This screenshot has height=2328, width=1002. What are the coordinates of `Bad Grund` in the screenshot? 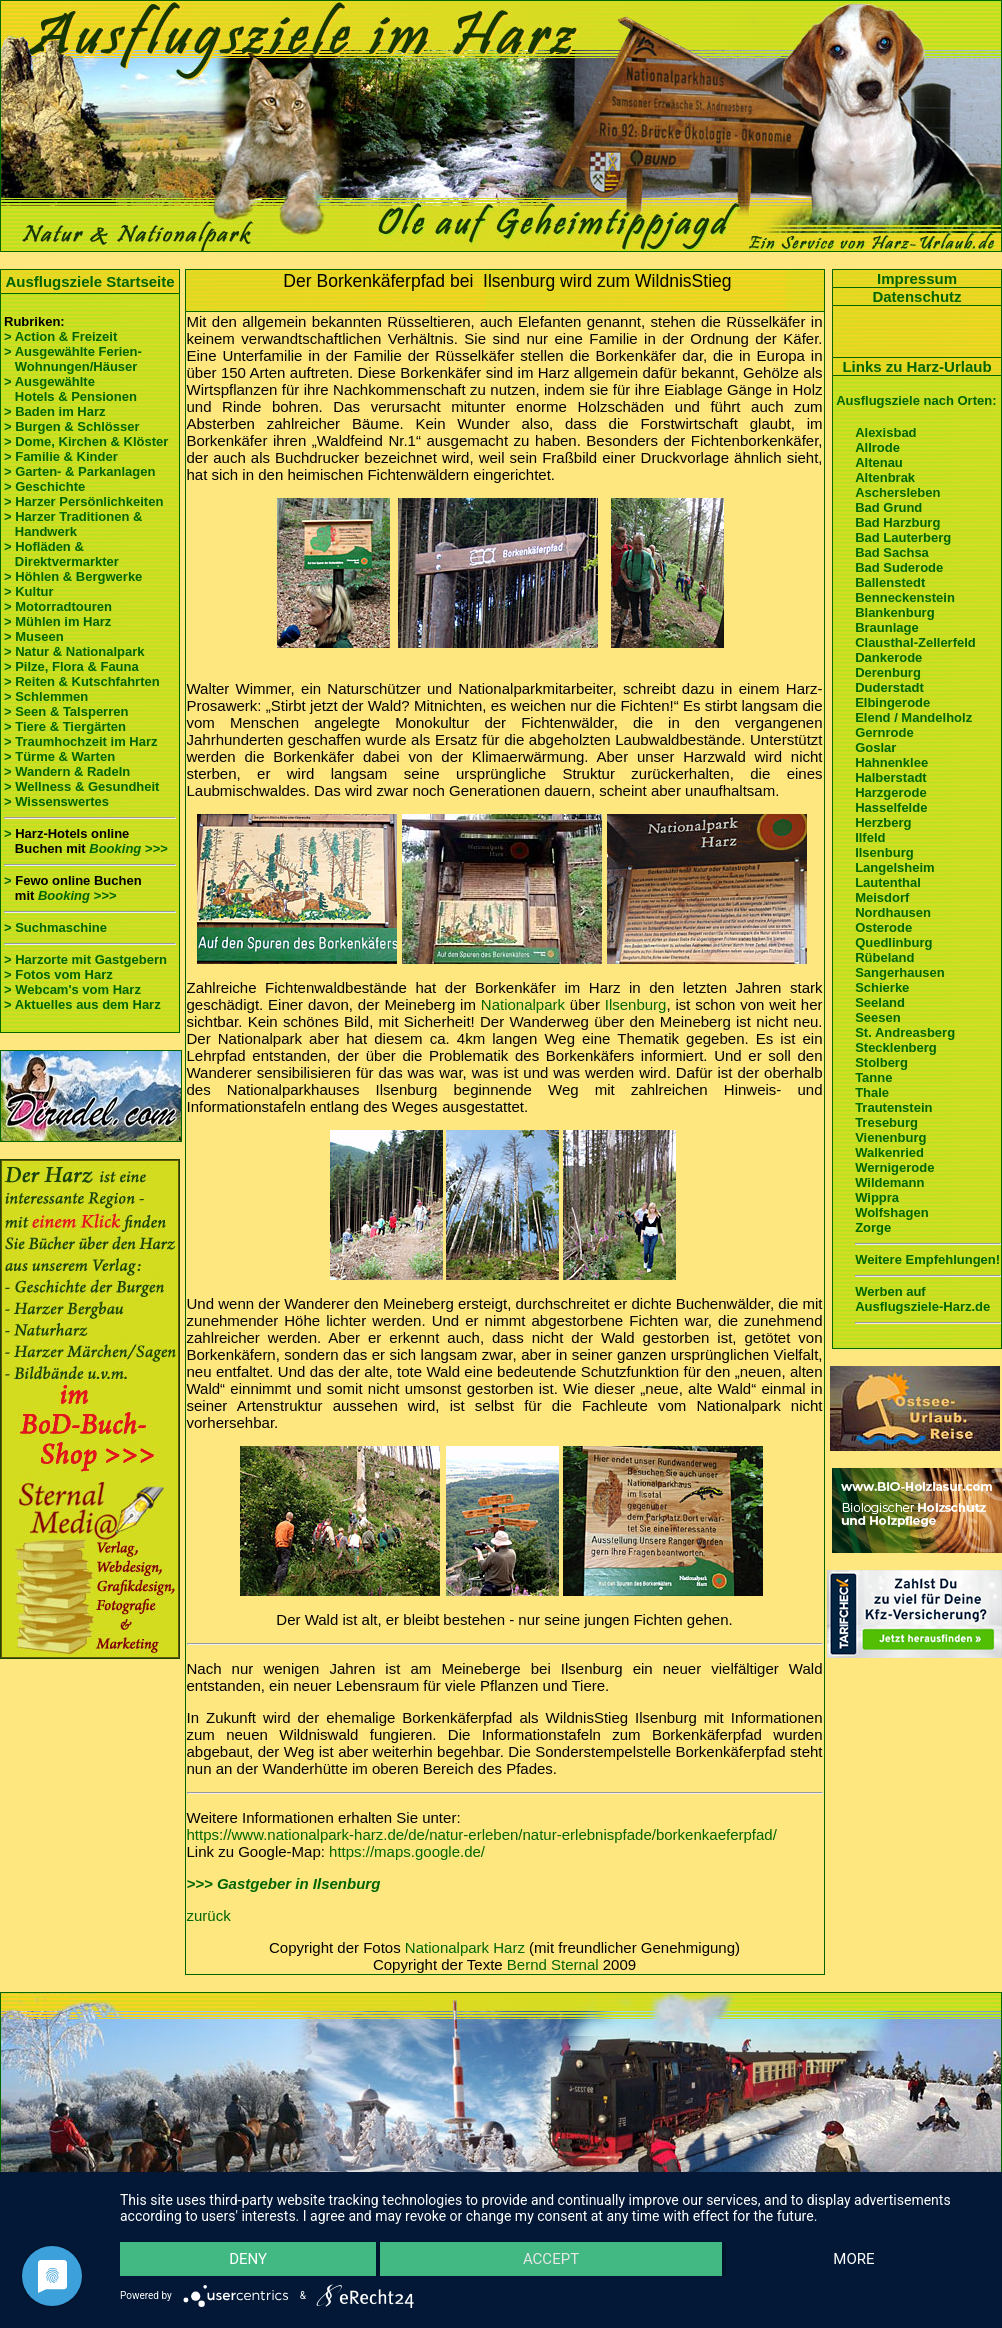 It's located at (888, 507).